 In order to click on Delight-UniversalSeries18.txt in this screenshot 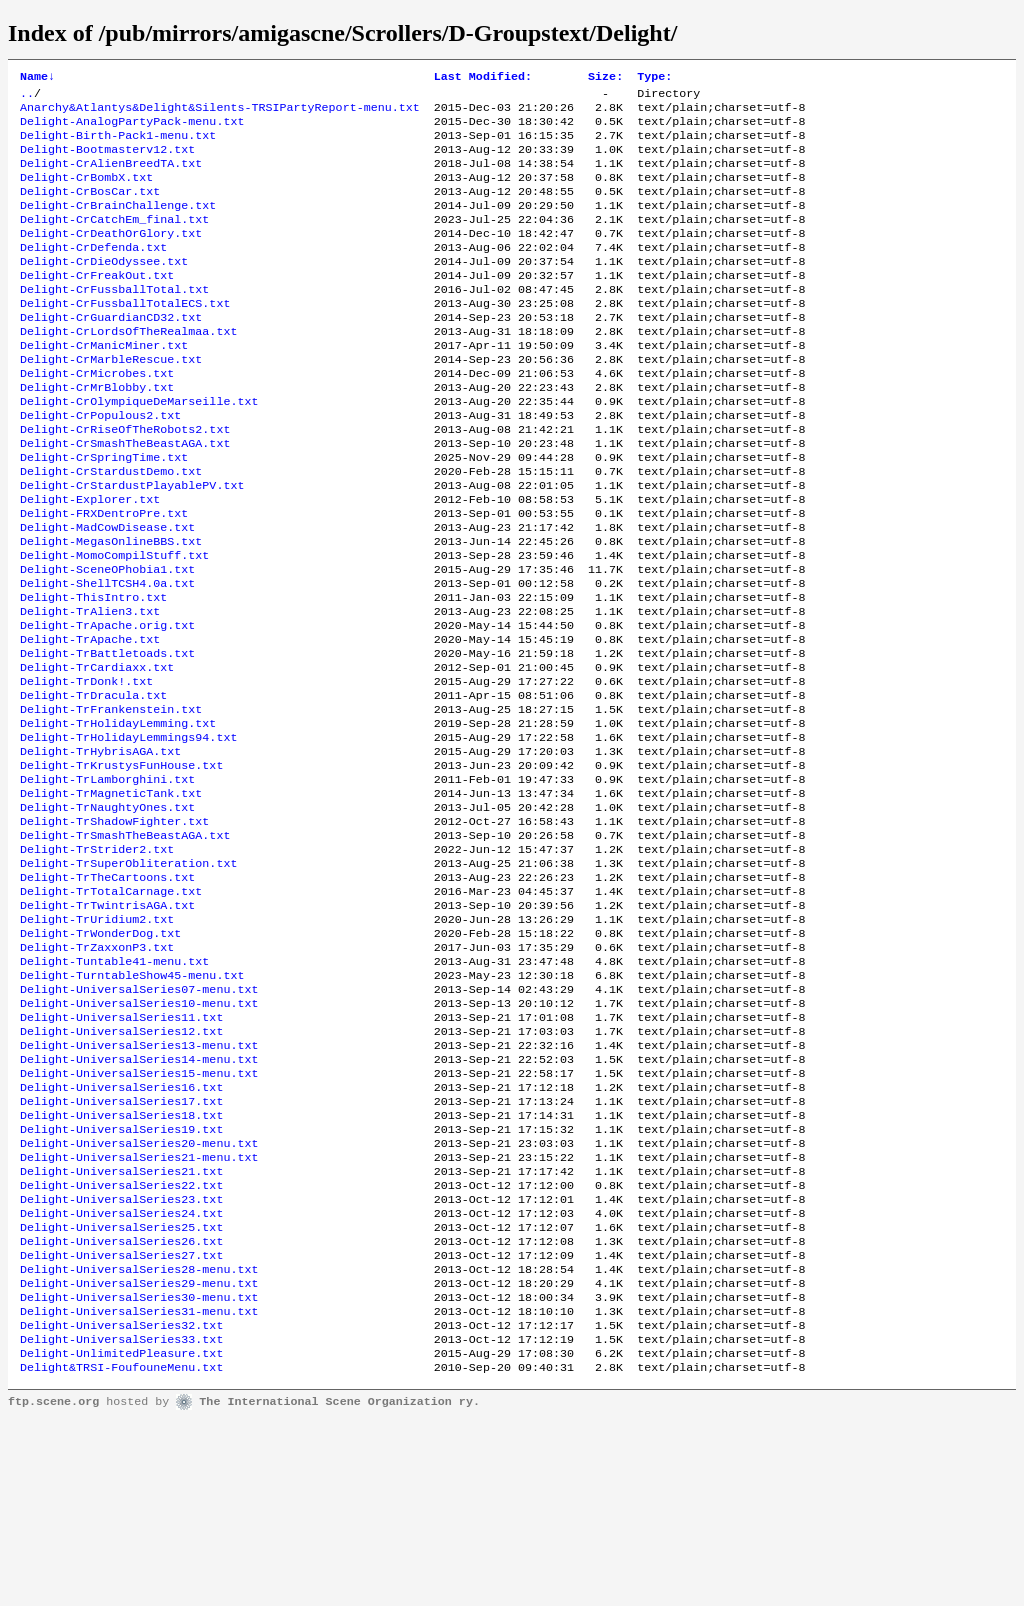, I will do `click(121, 1265)`.